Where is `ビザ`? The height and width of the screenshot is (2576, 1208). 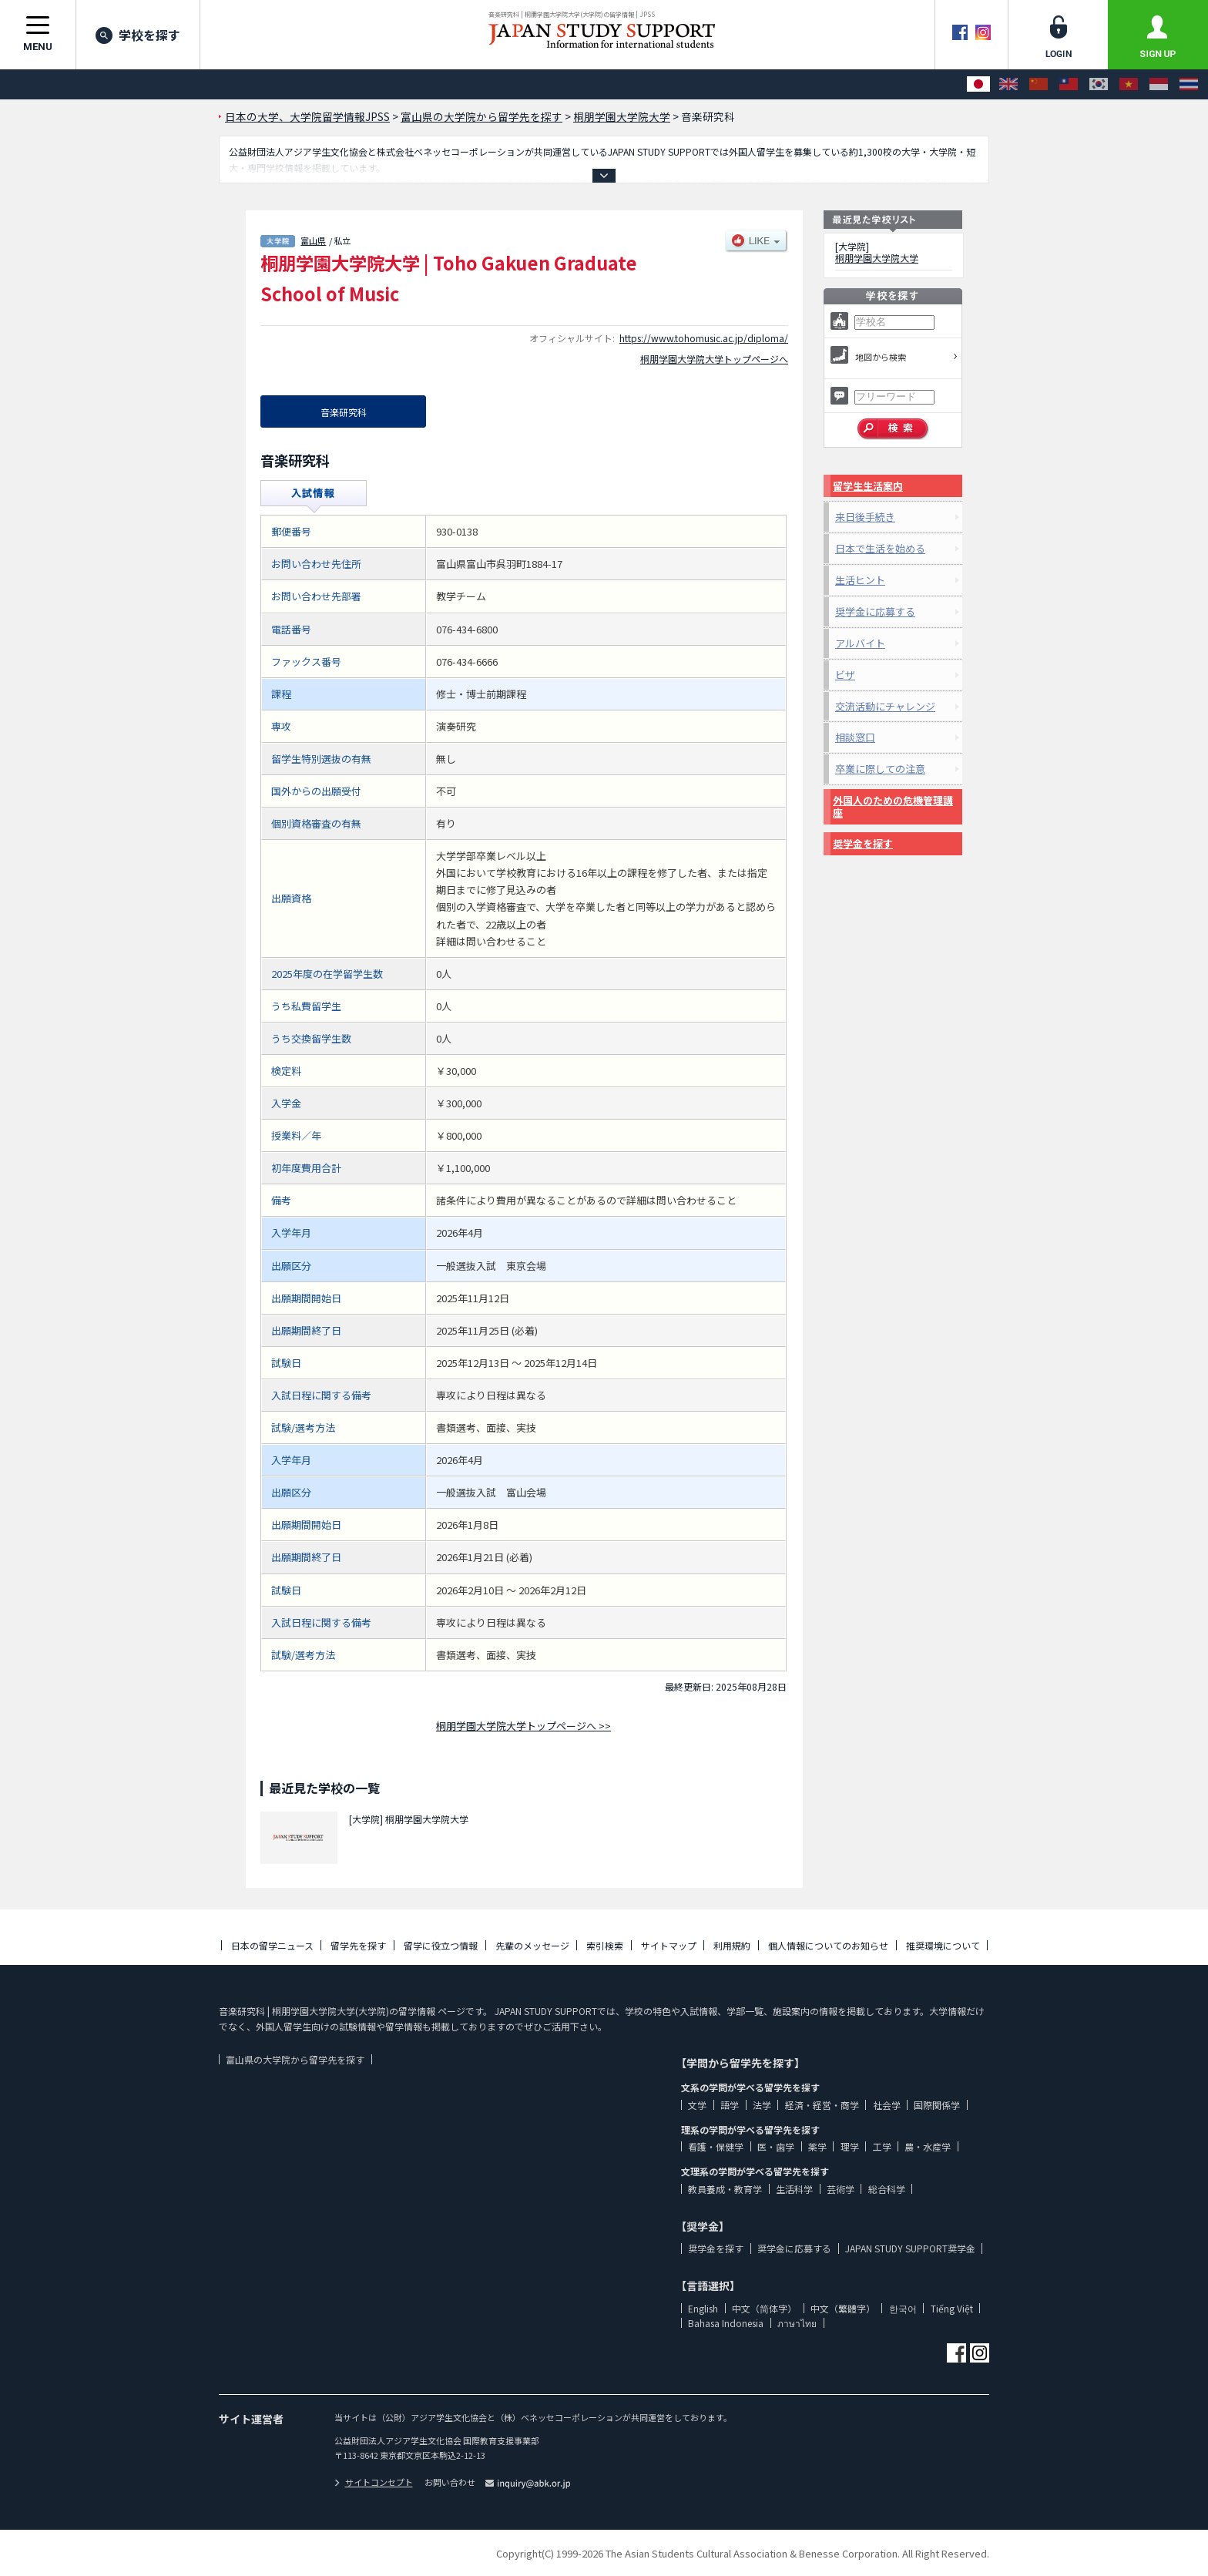 ビザ is located at coordinates (845, 674).